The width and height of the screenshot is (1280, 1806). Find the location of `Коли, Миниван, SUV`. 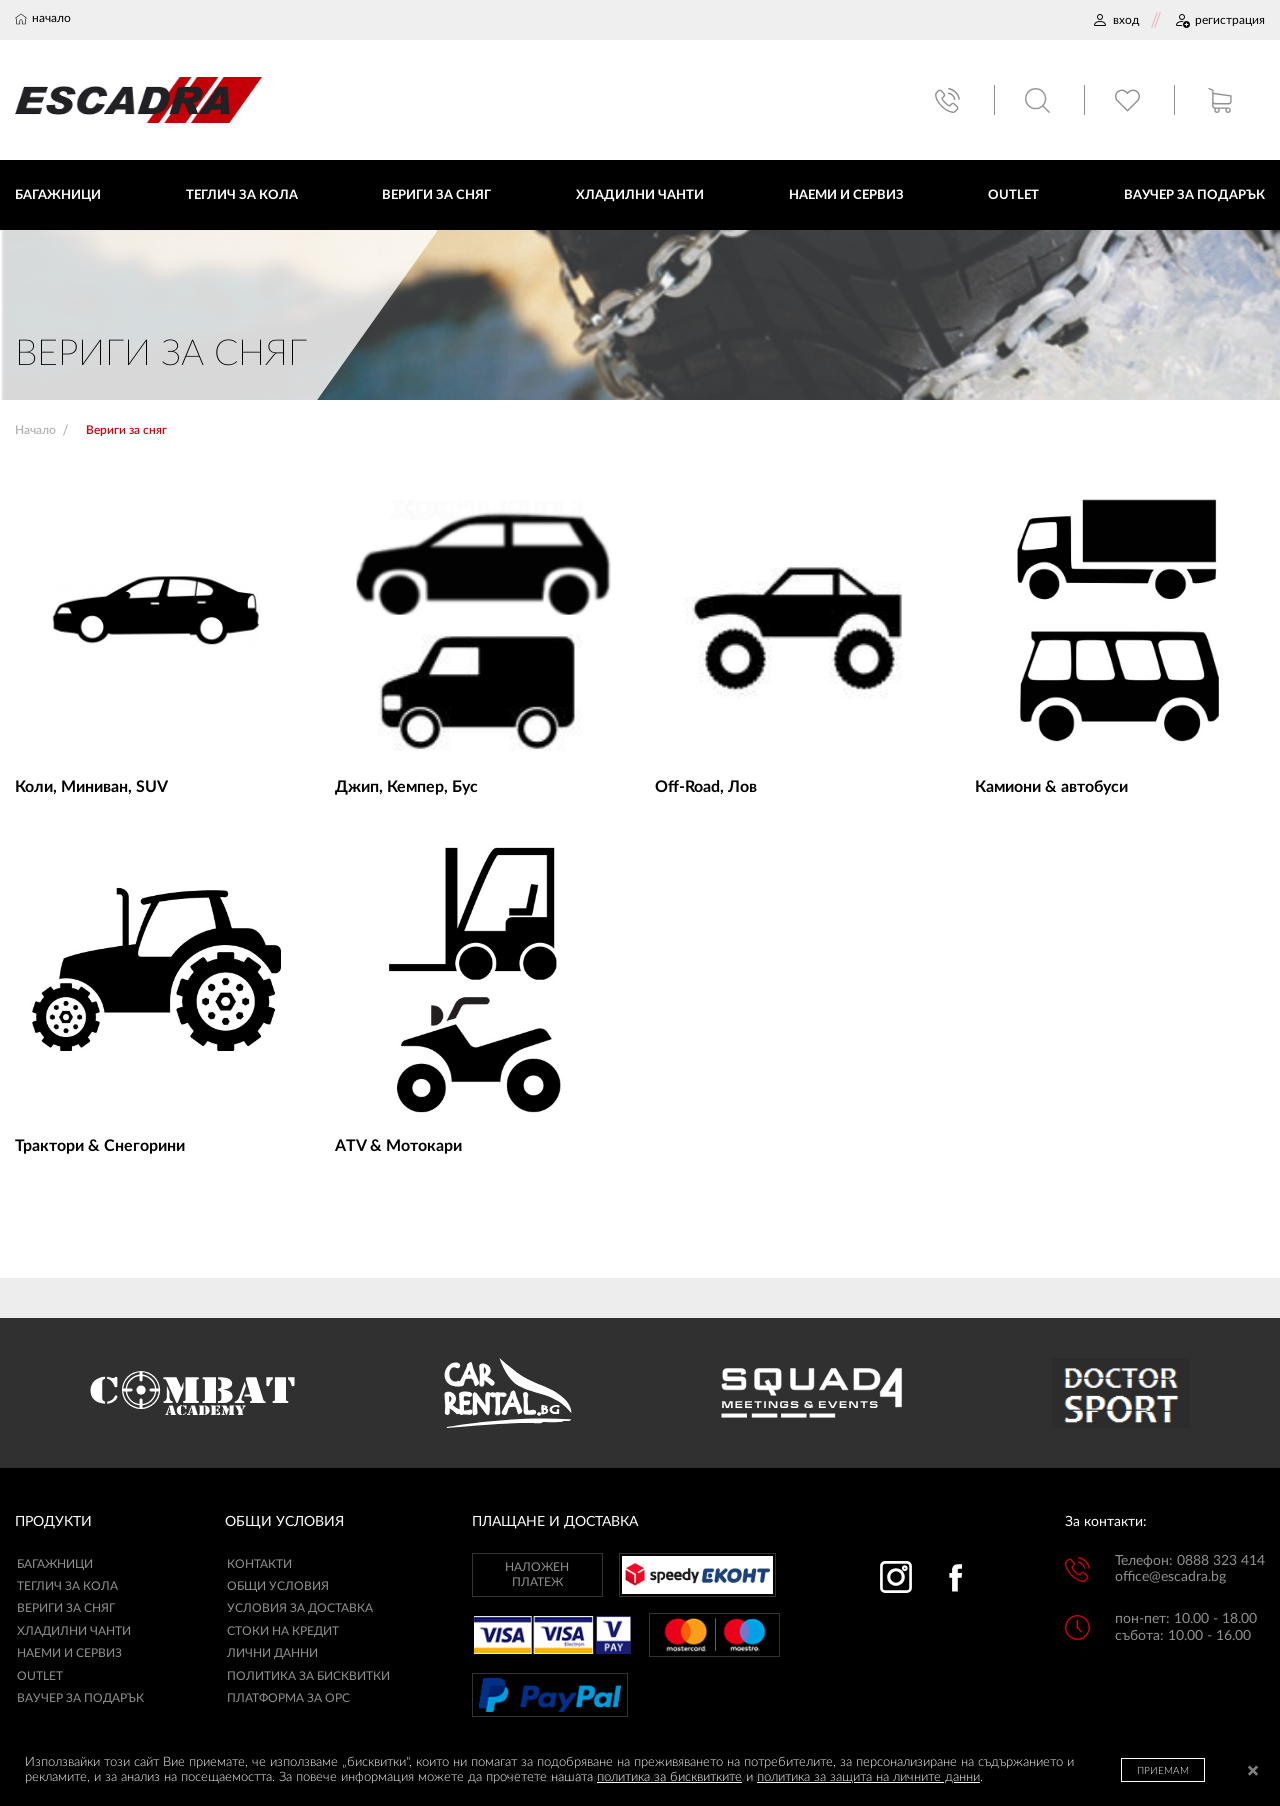

Коли, Миниван, SUV is located at coordinates (91, 787).